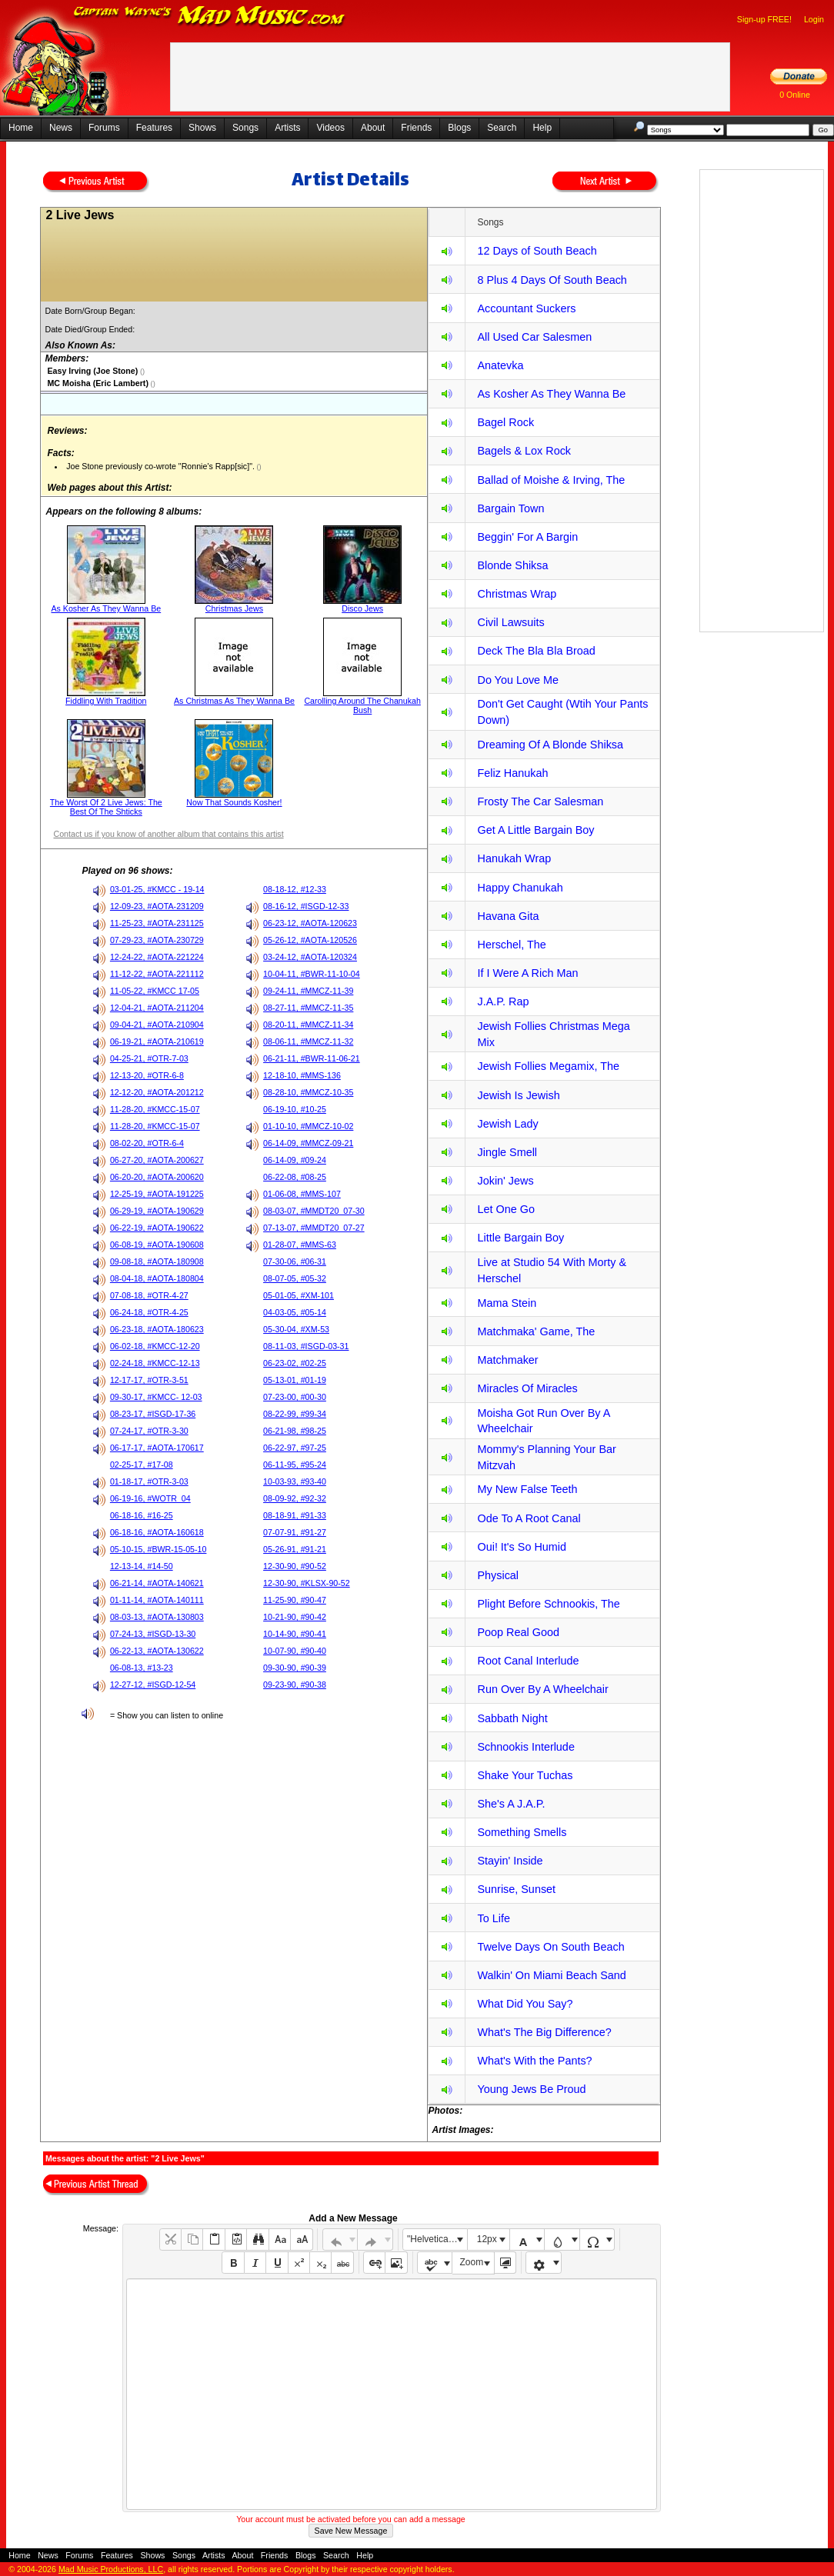  Describe the element at coordinates (157, 1447) in the screenshot. I see `06-17-17, #AOTA-170617` at that location.